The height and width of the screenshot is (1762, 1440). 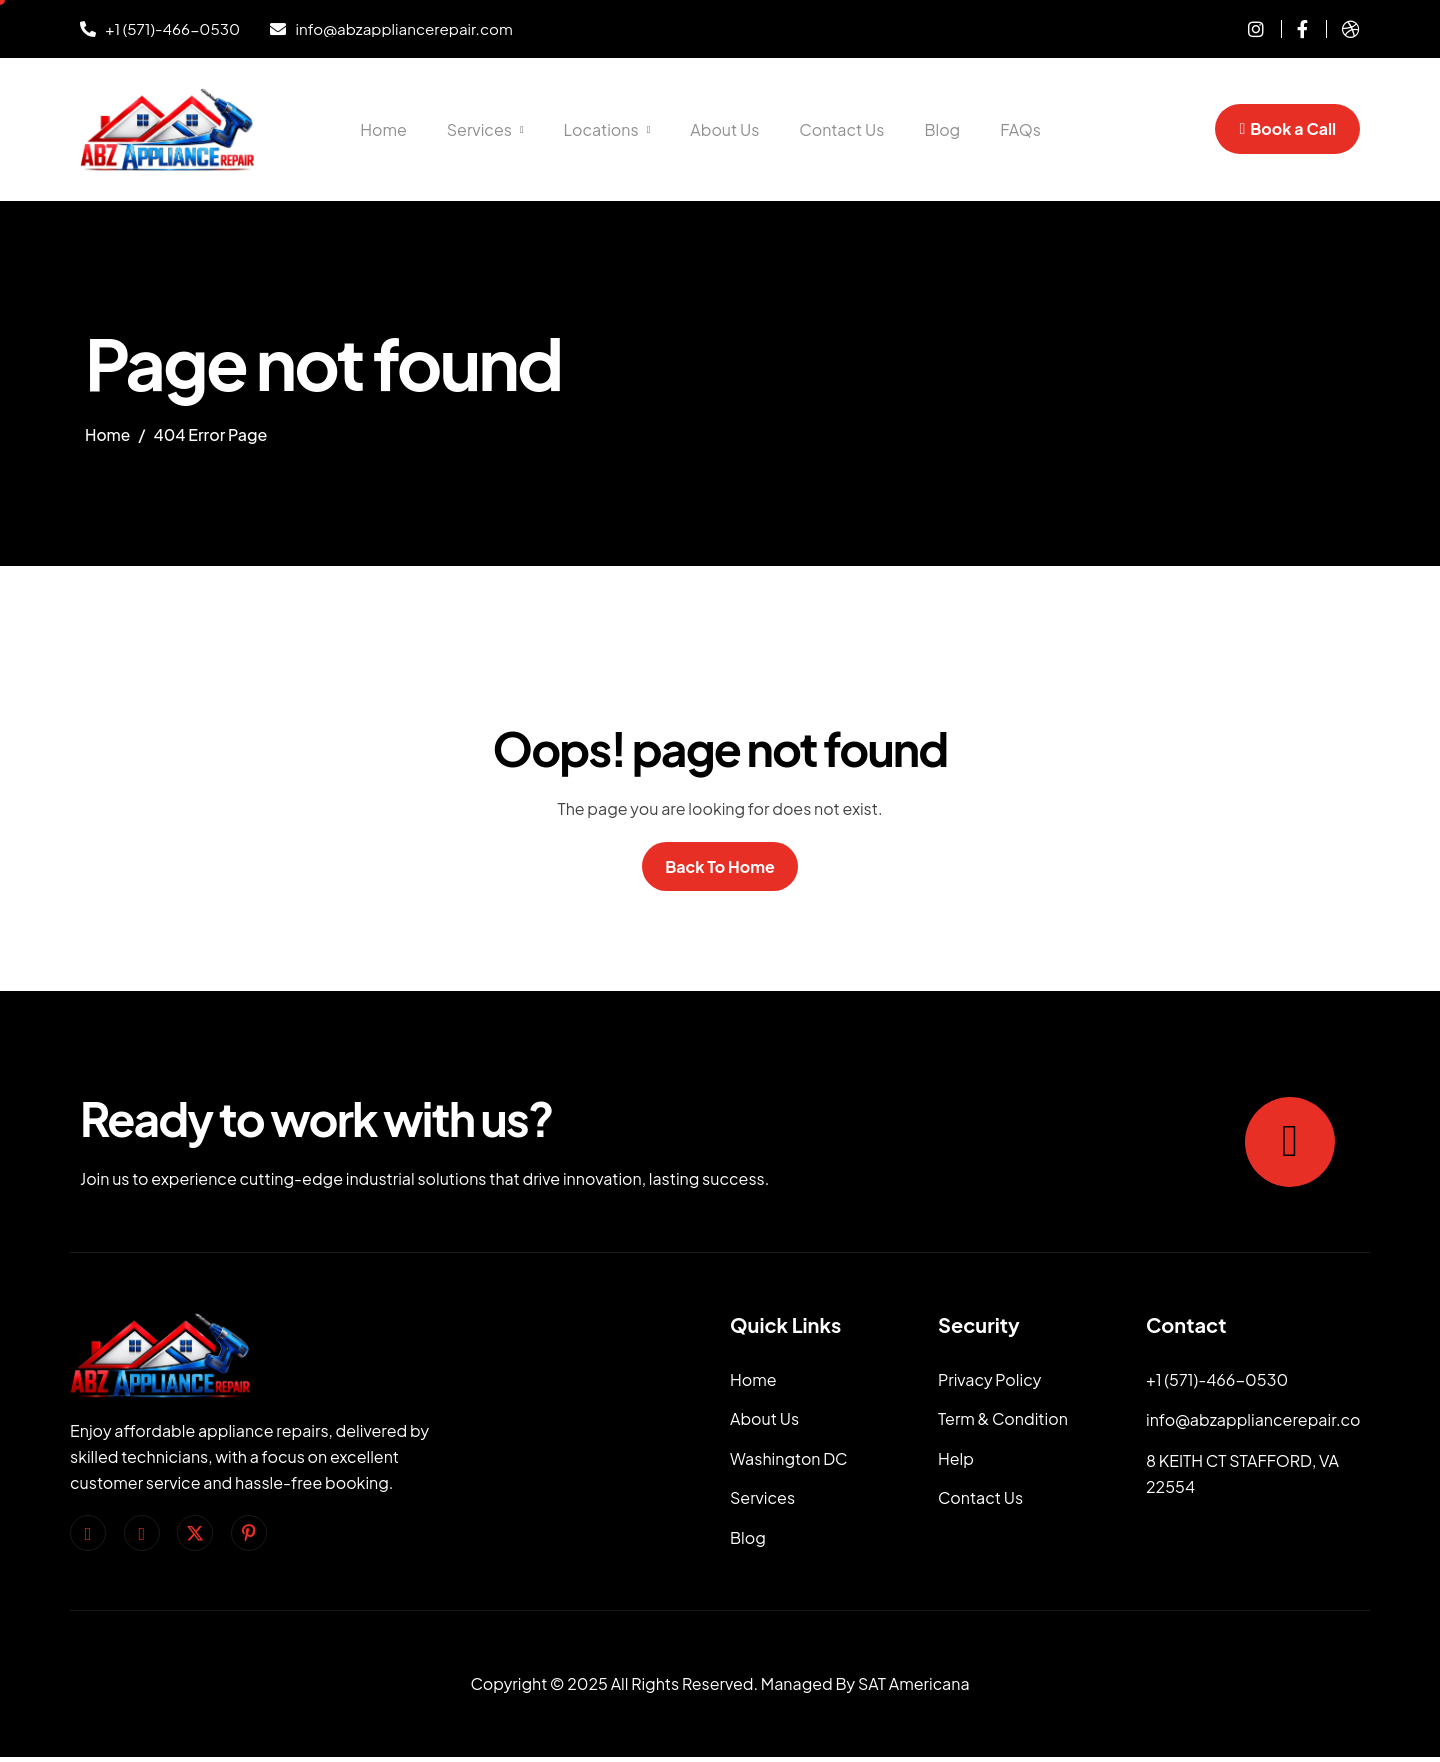 I want to click on Contact Us, so click(x=841, y=129).